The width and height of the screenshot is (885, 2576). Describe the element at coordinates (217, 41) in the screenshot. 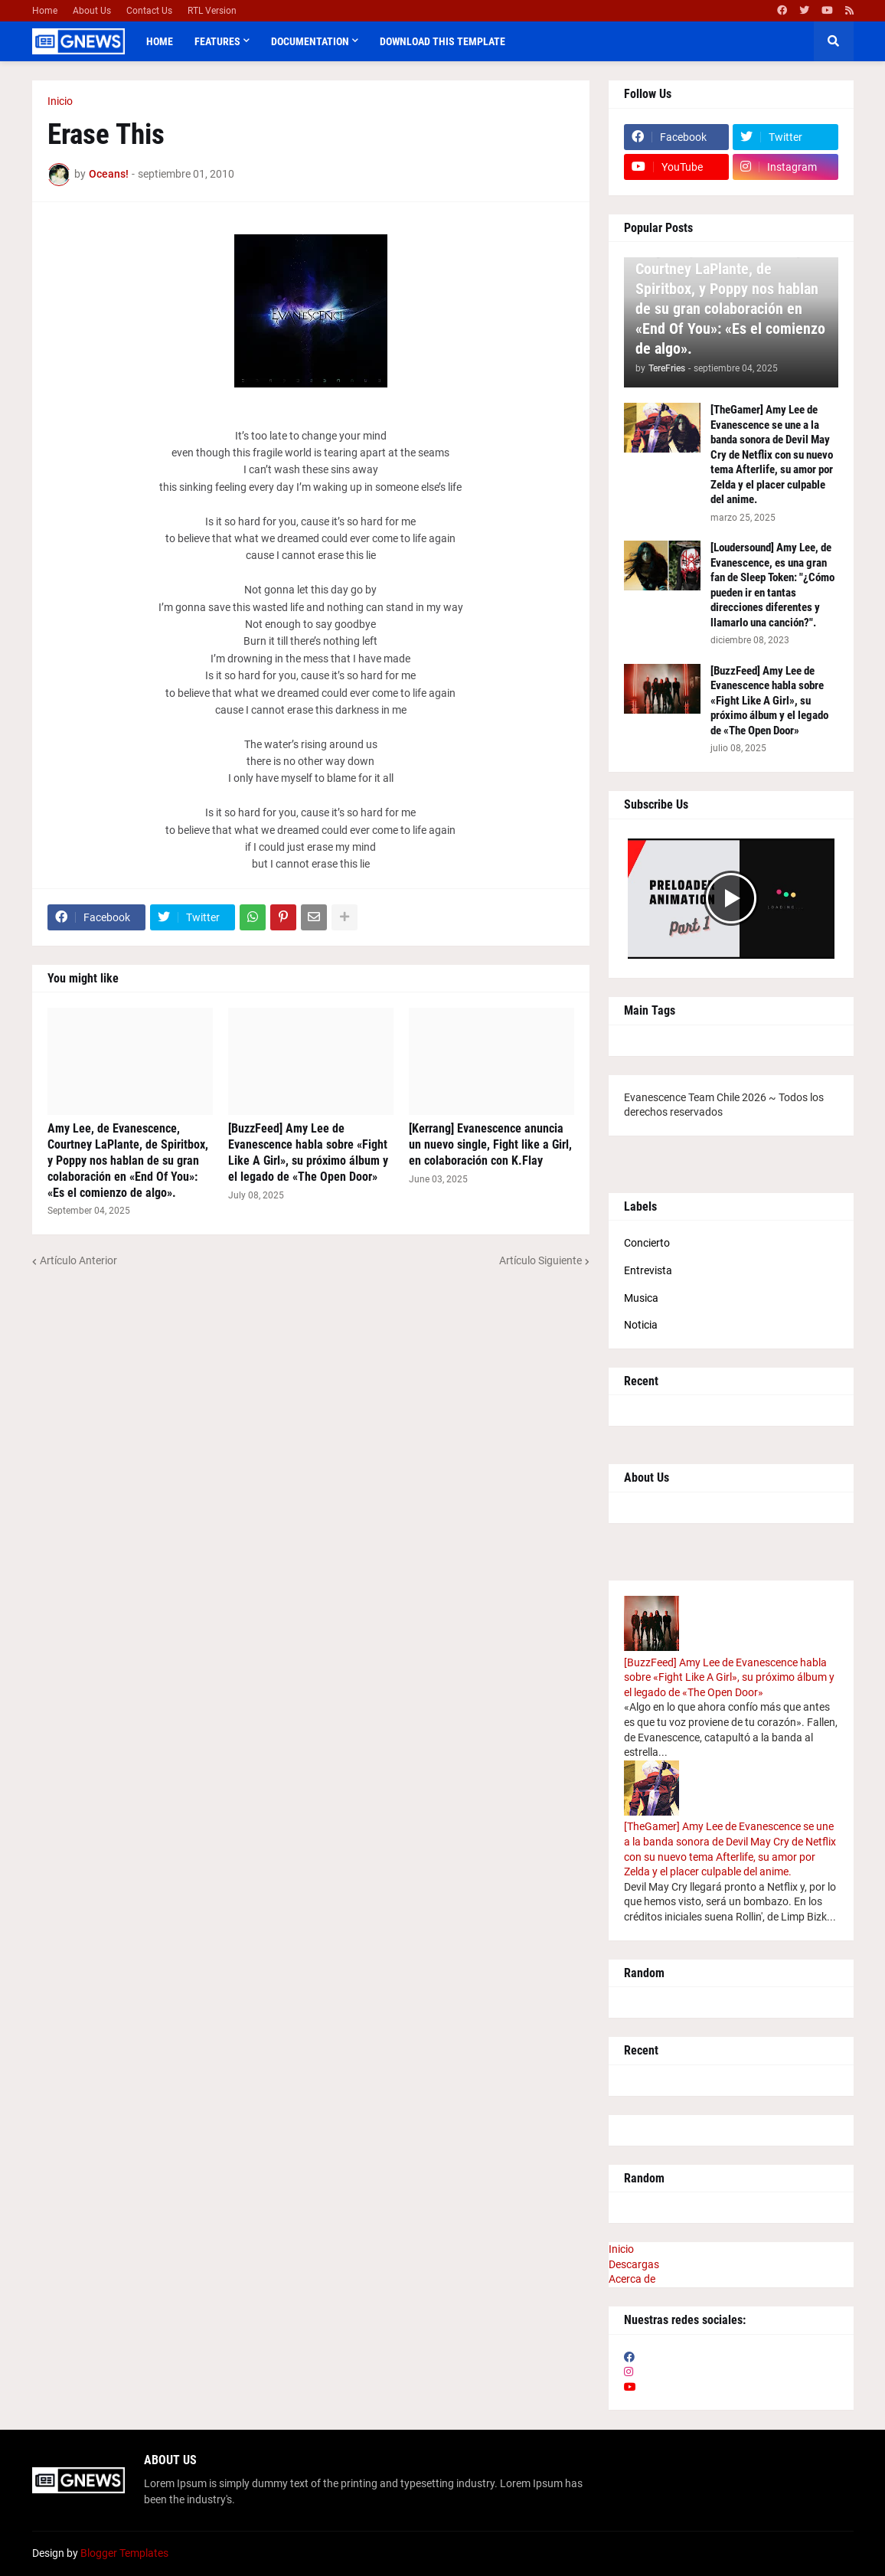

I see `Features [menuitem]` at that location.